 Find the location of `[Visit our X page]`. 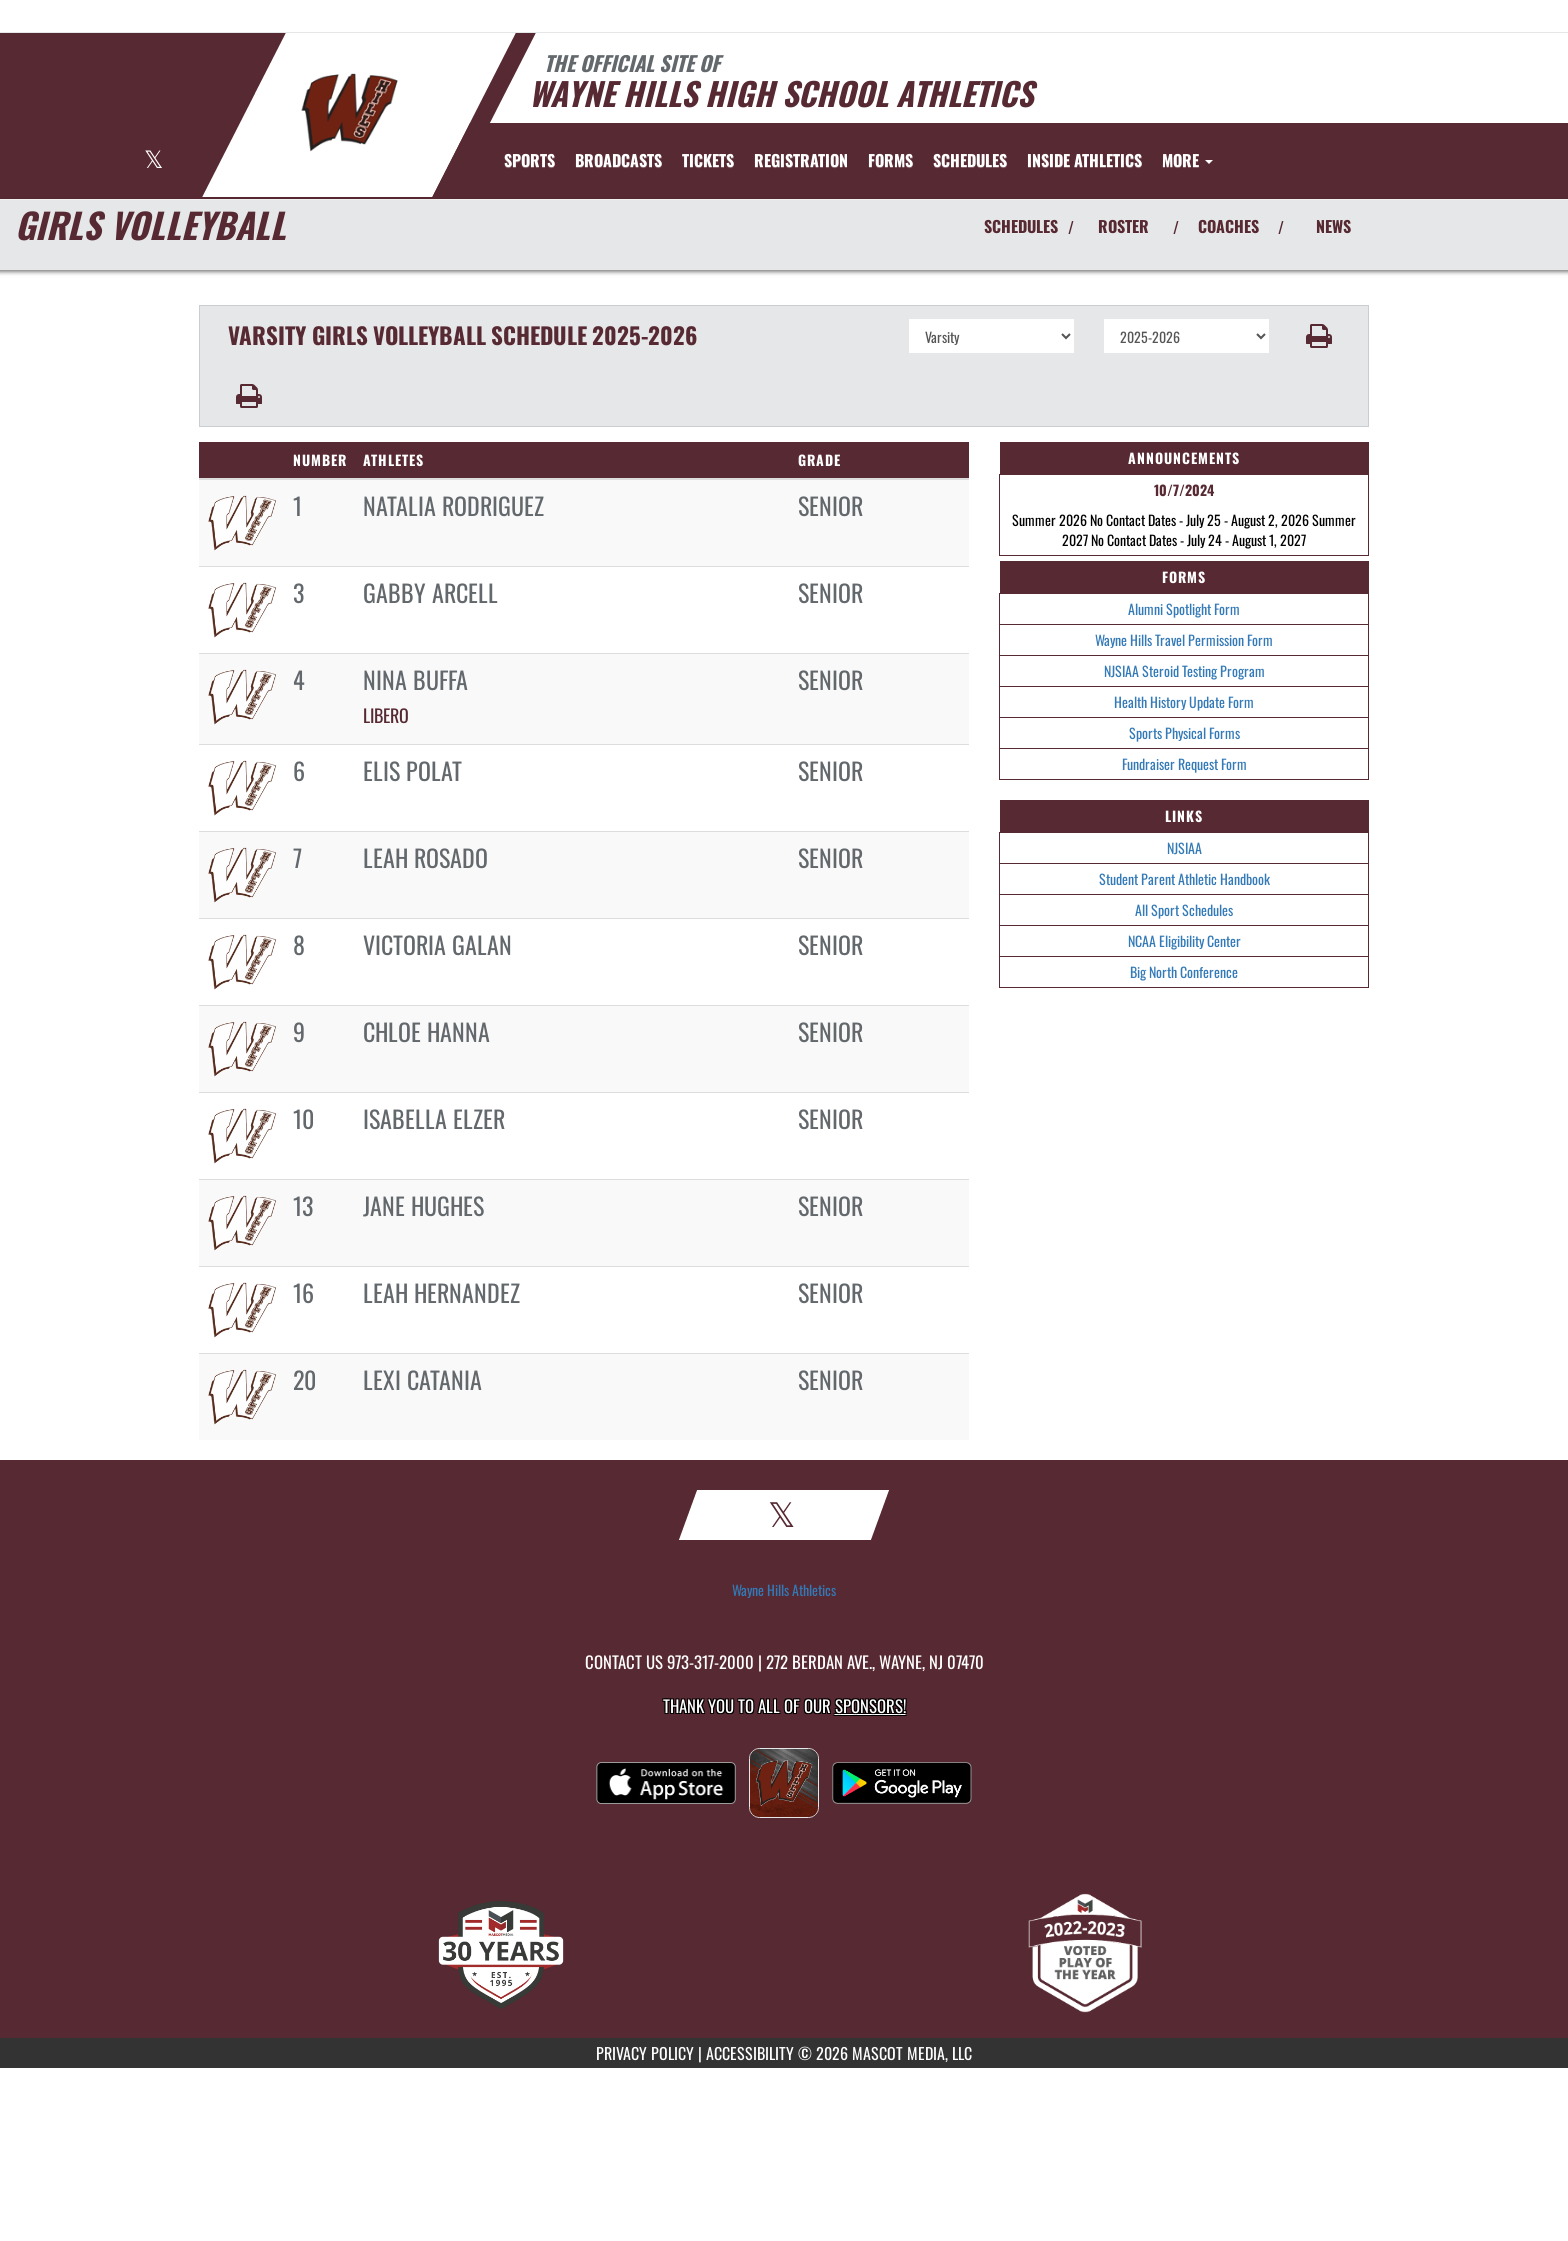

[Visit our X page] is located at coordinates (153, 161).